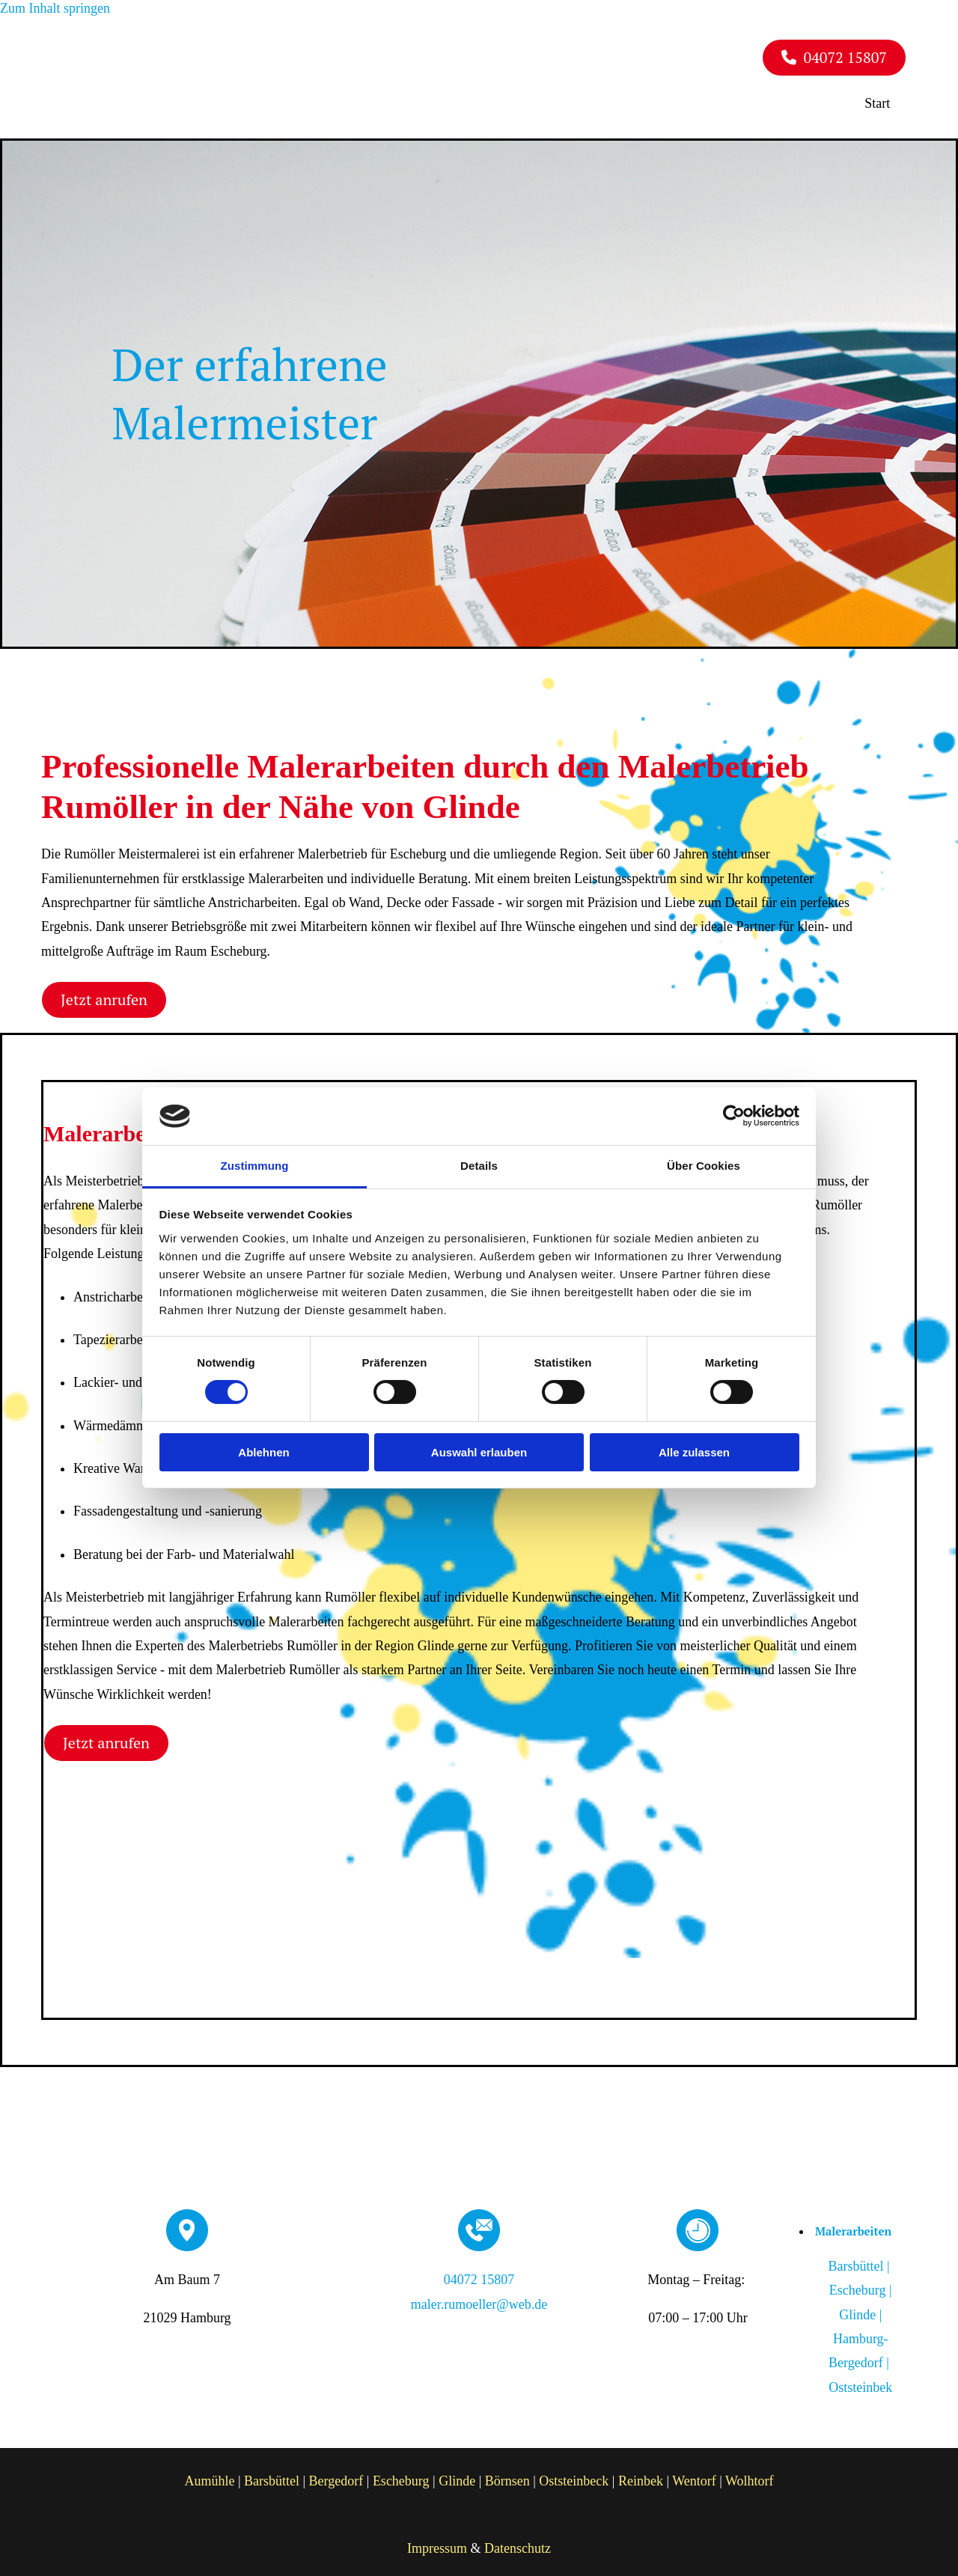  What do you see at coordinates (209, 2474) in the screenshot?
I see `Aumühle` at bounding box center [209, 2474].